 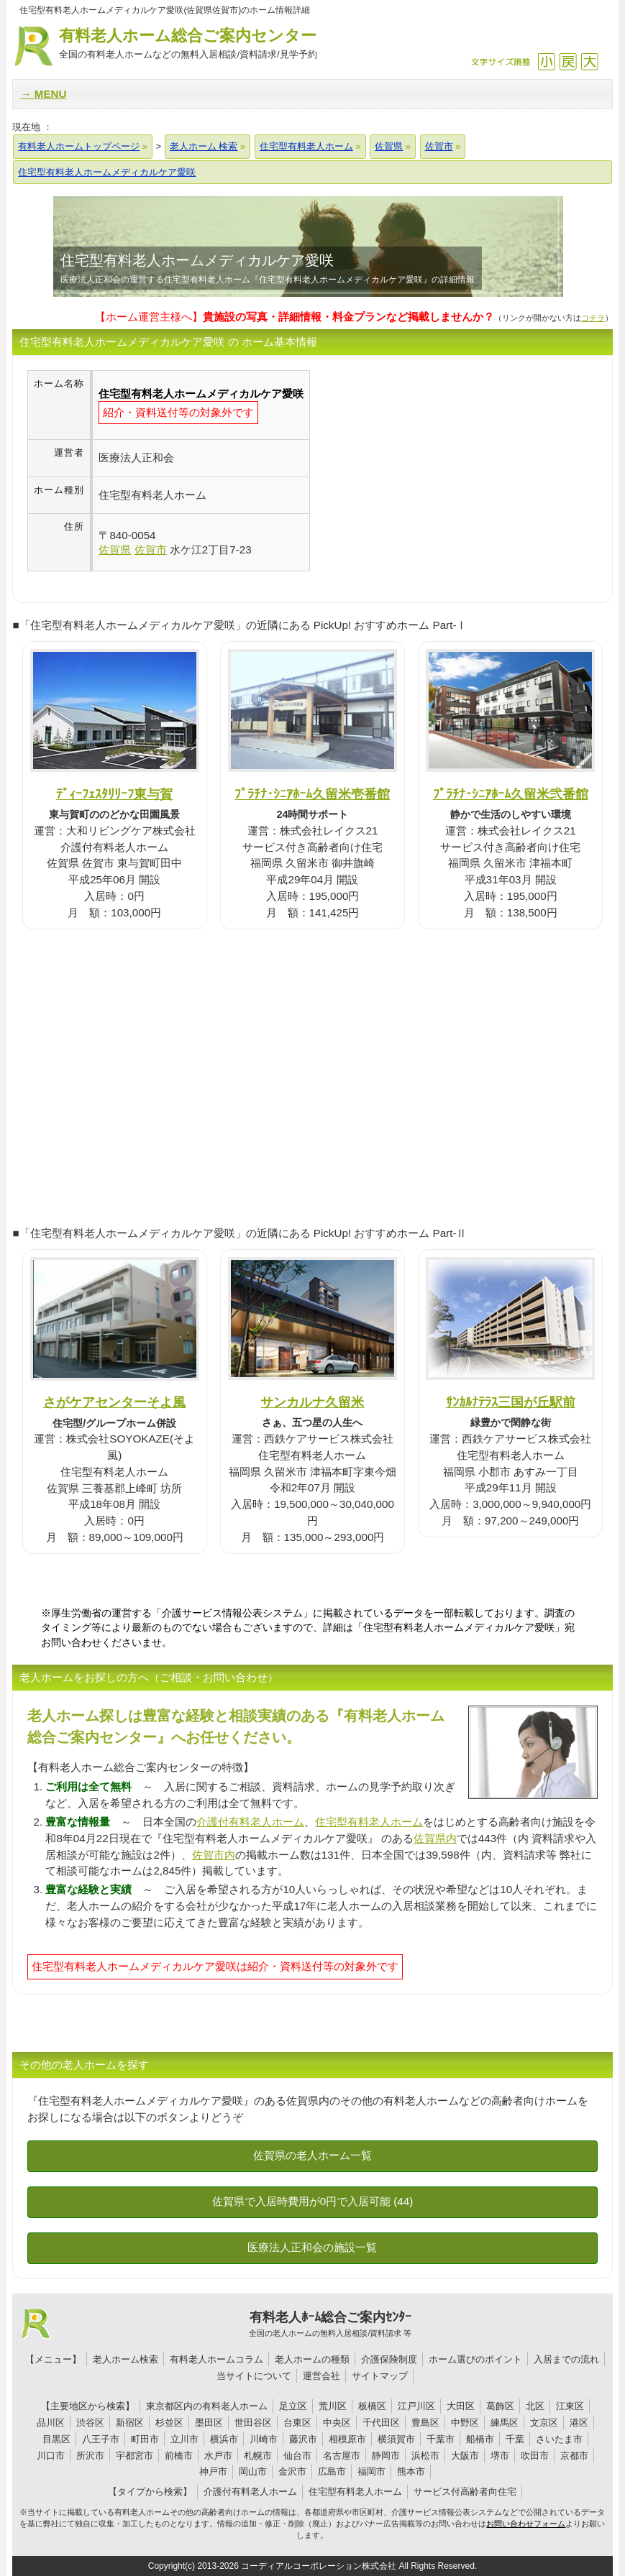 I want to click on 中央区, so click(x=337, y=2422).